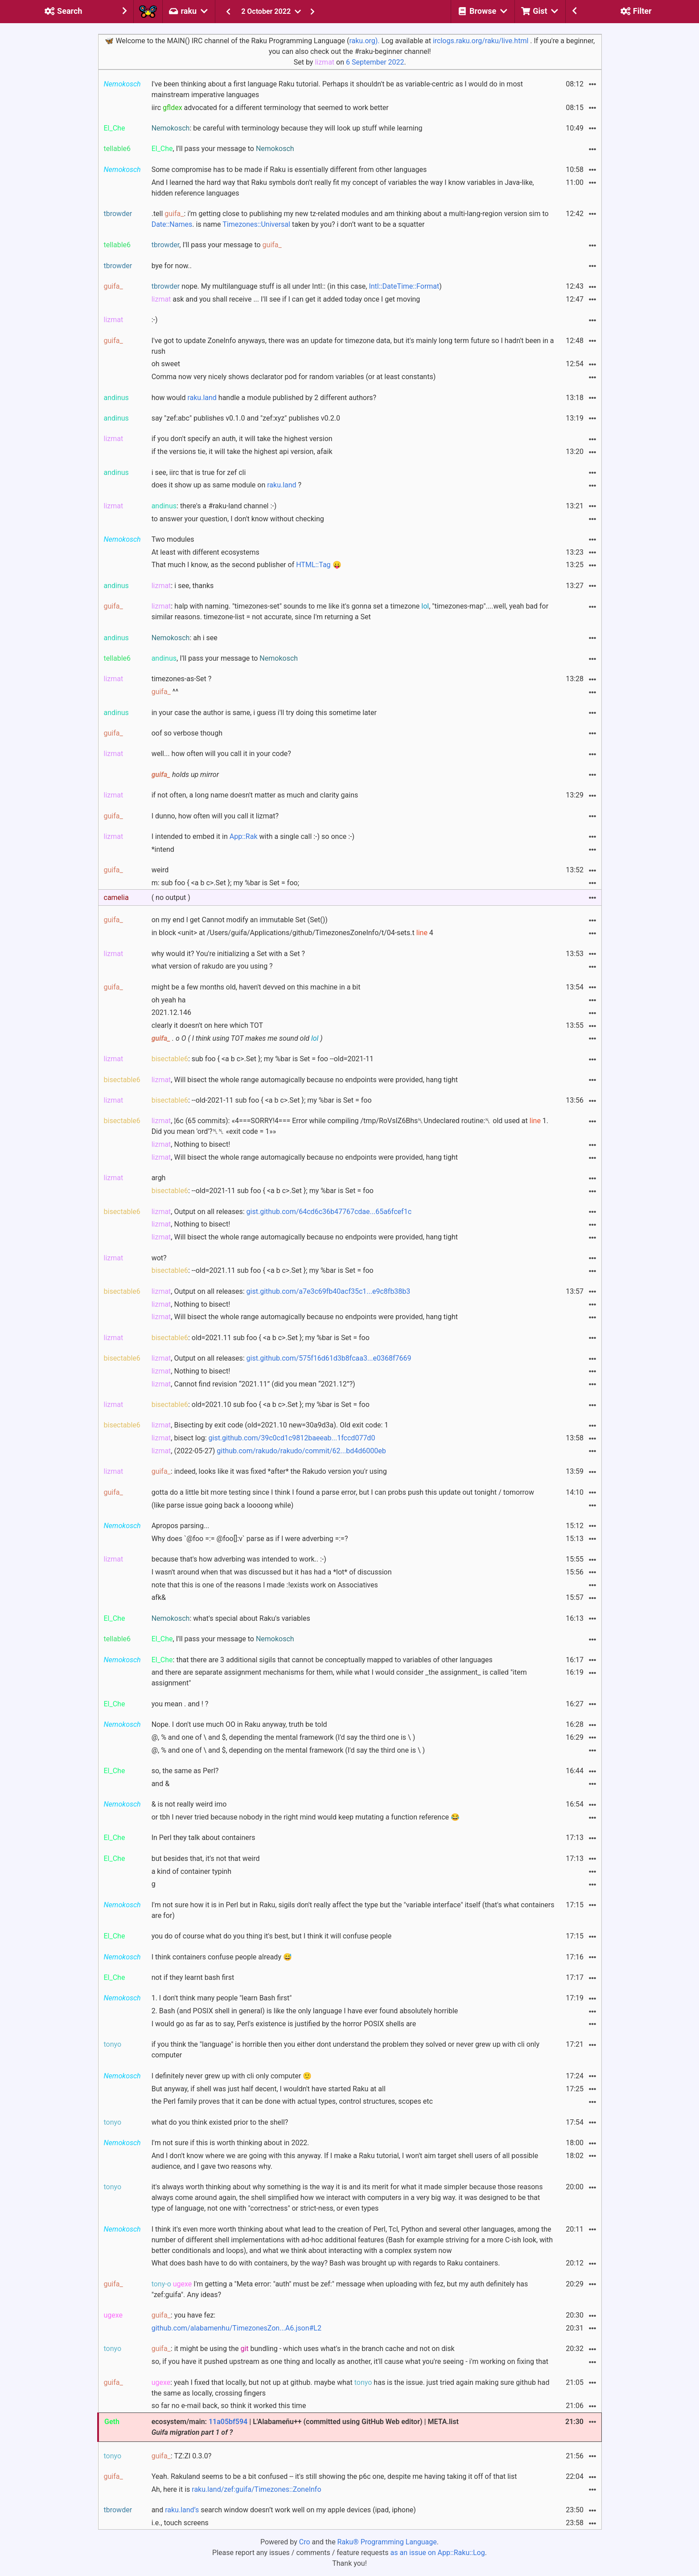 The height and width of the screenshot is (2576, 699). What do you see at coordinates (256, 987) in the screenshot?
I see `might be a few months old, haven't devved on this machine in a bit` at bounding box center [256, 987].